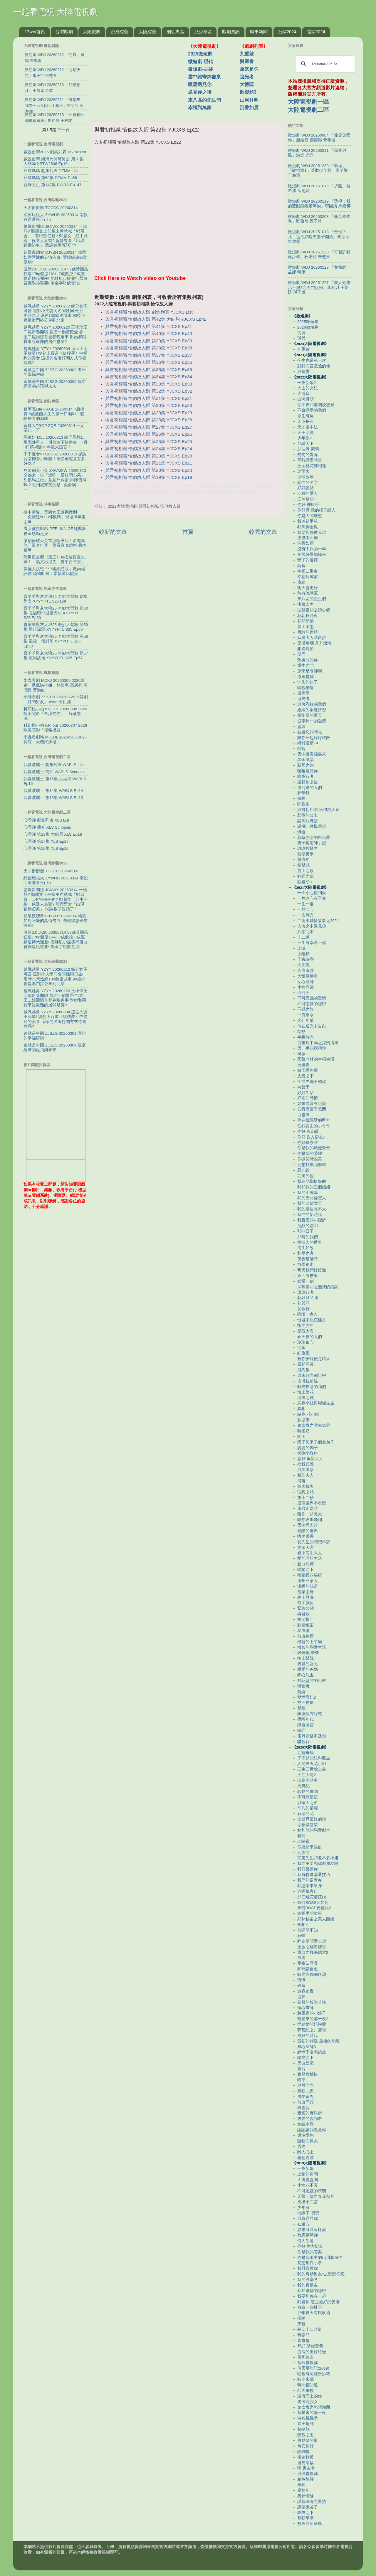 The width and height of the screenshot is (376, 2576). Describe the element at coordinates (56, 598) in the screenshot. I see `喜羊羊與灰太狼25 奇妙大營救 劇集列表 XYYYHTL S25 List` at that location.